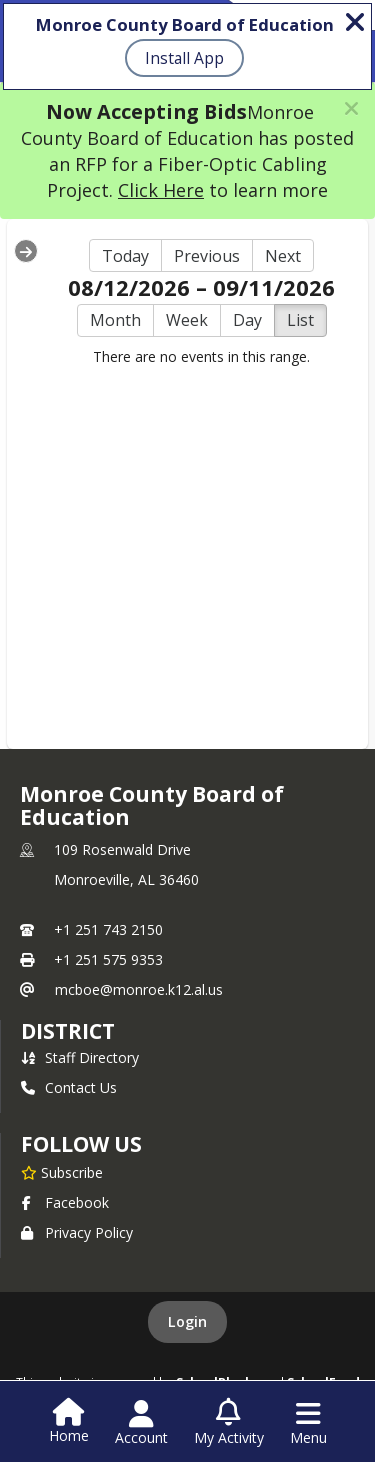 The height and width of the screenshot is (1462, 375). What do you see at coordinates (187, 320) in the screenshot?
I see `Week` at bounding box center [187, 320].